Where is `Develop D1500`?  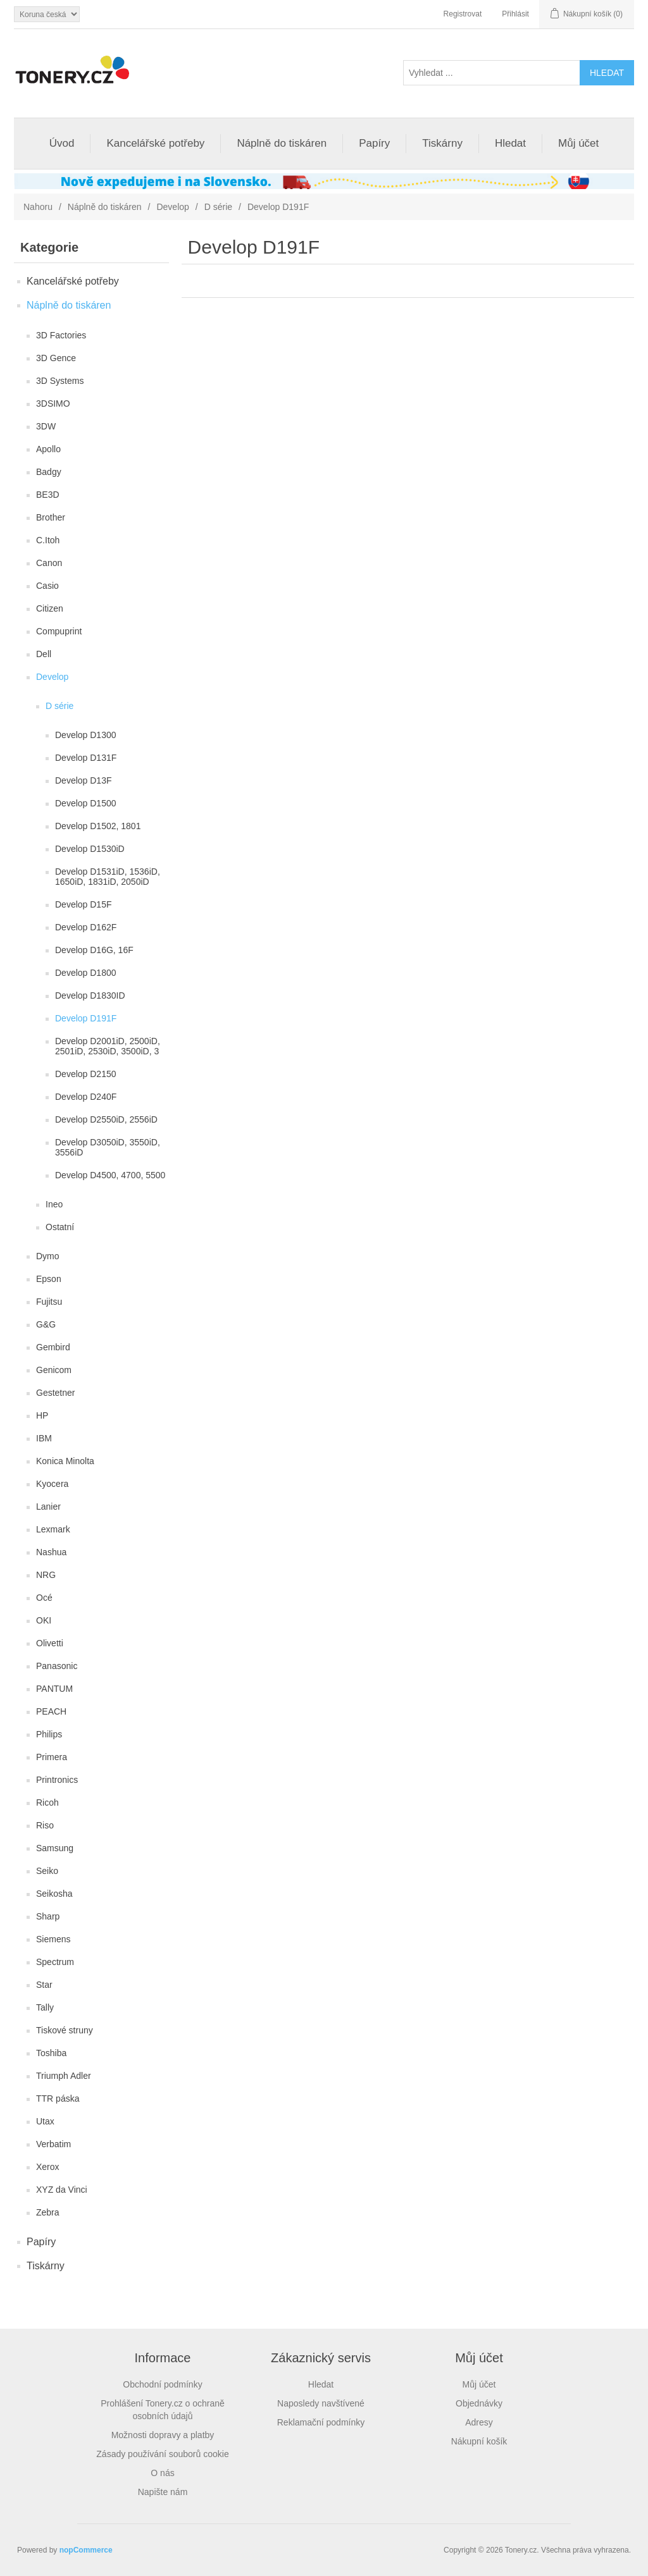 Develop D1500 is located at coordinates (85, 803).